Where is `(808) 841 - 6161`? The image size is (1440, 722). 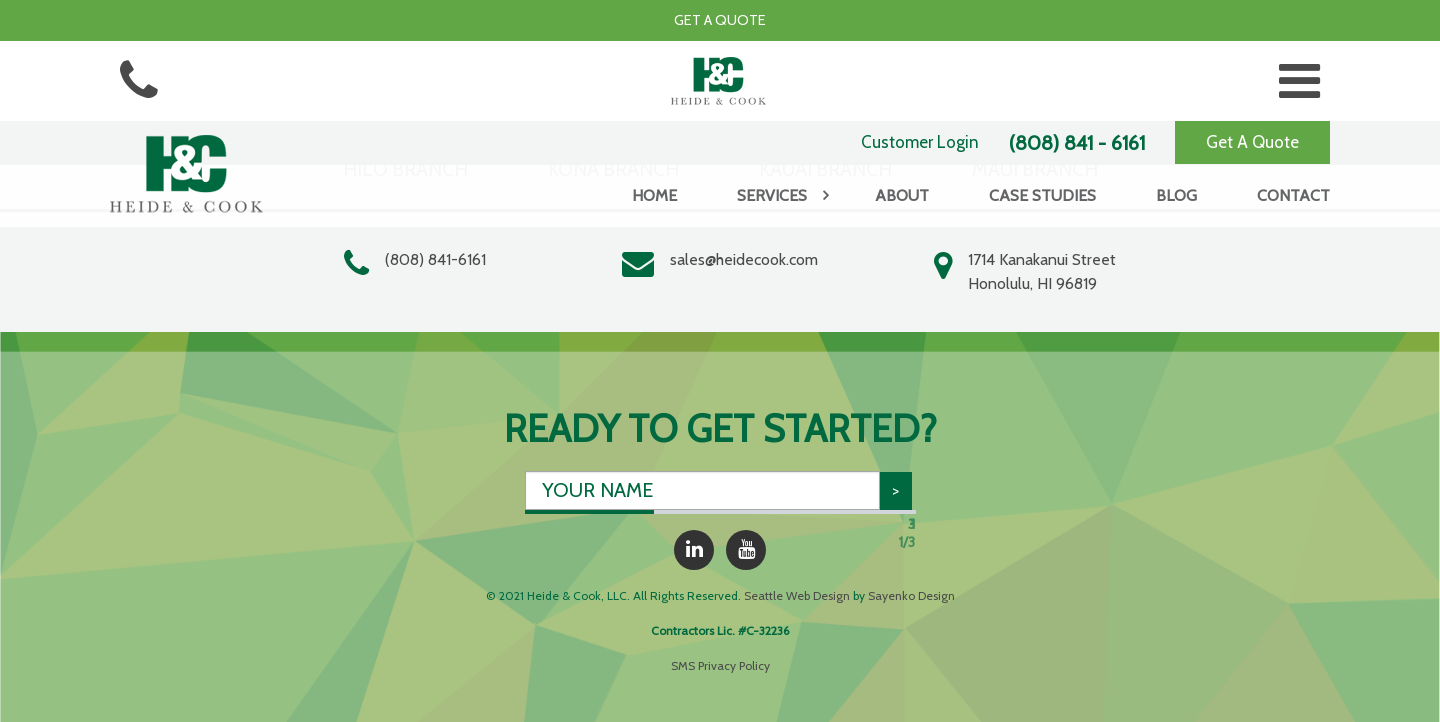 (808) 841 - 6161 is located at coordinates (1077, 143).